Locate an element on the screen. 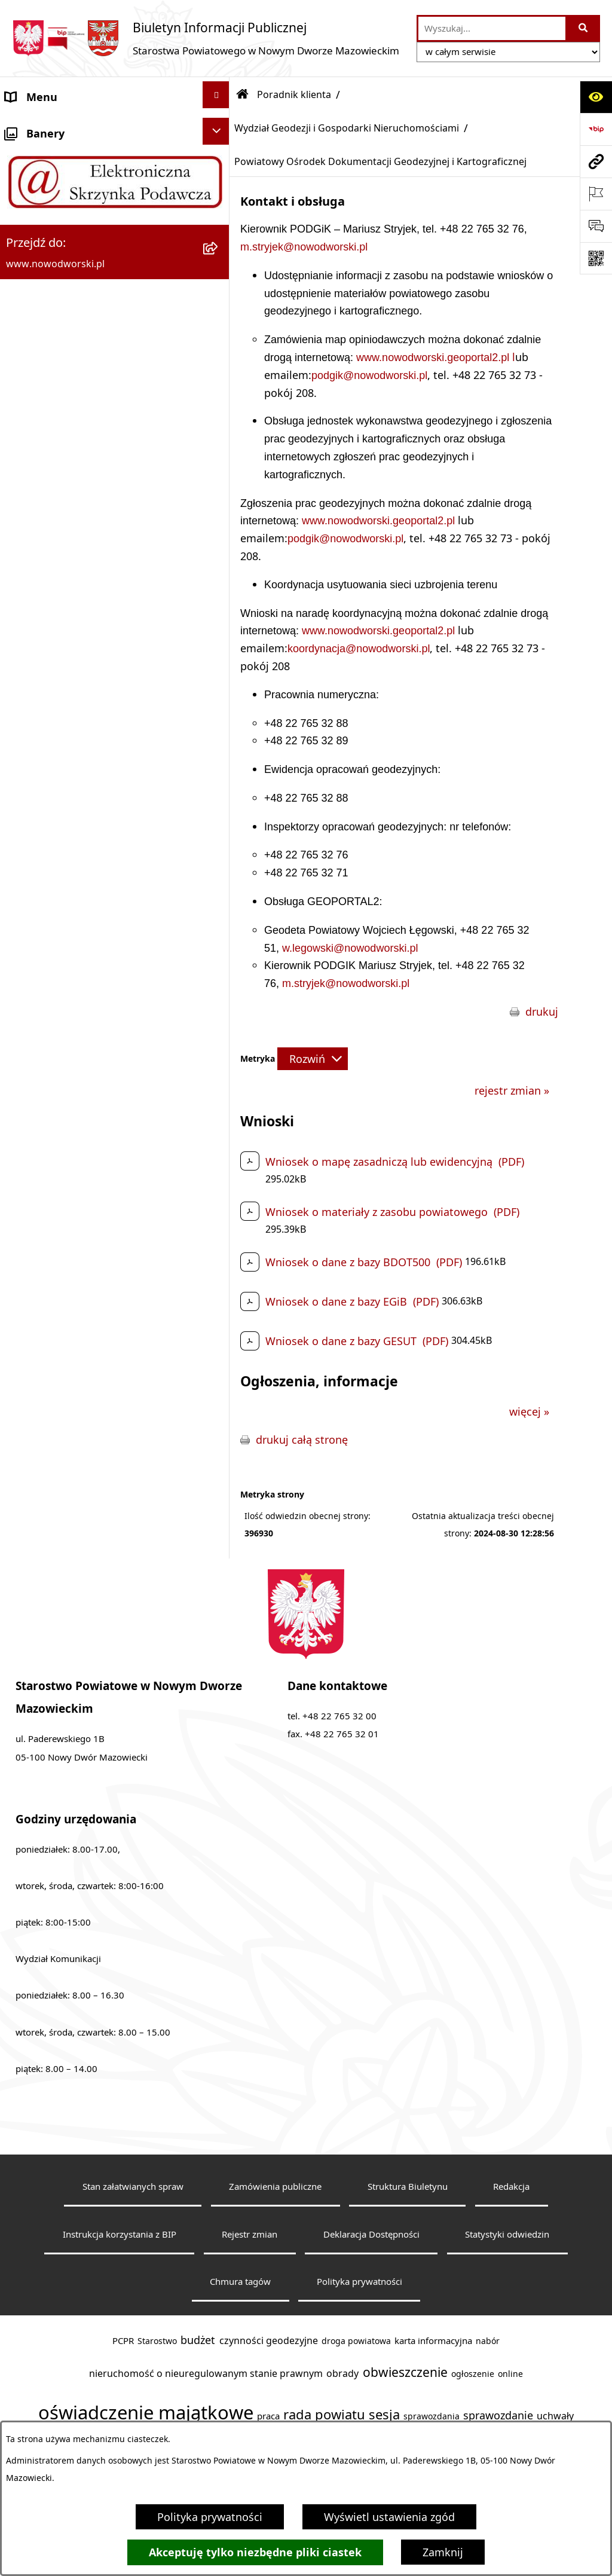  [Otwórz ważne strony] is located at coordinates (596, 194).